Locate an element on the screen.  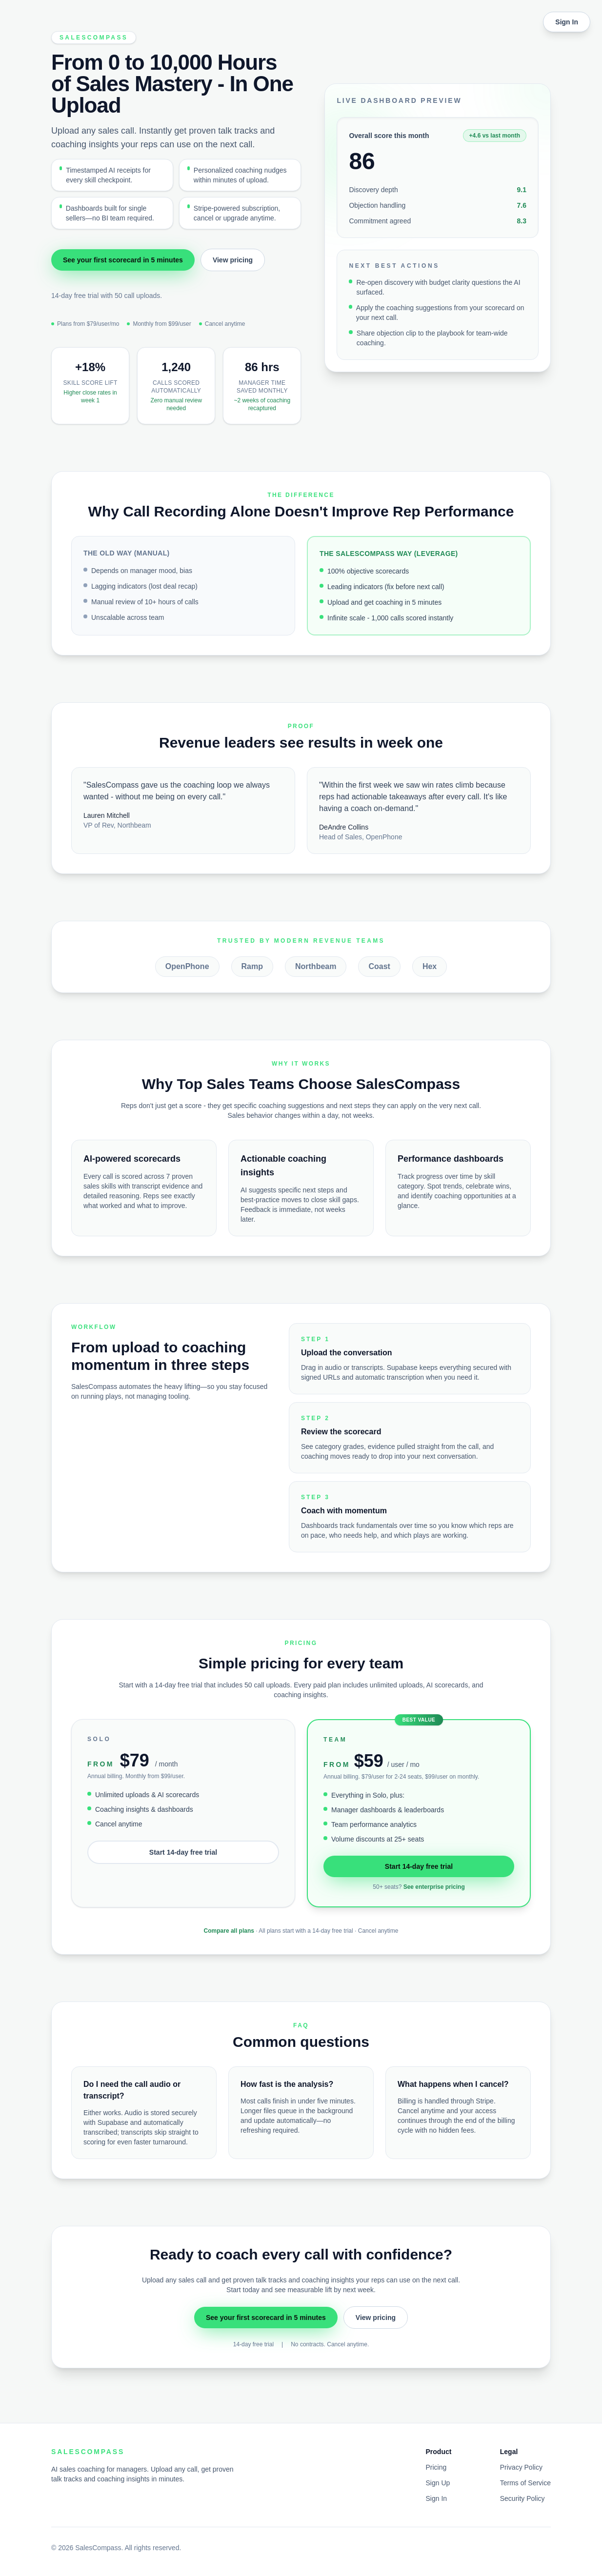
Pricing is located at coordinates (436, 2467).